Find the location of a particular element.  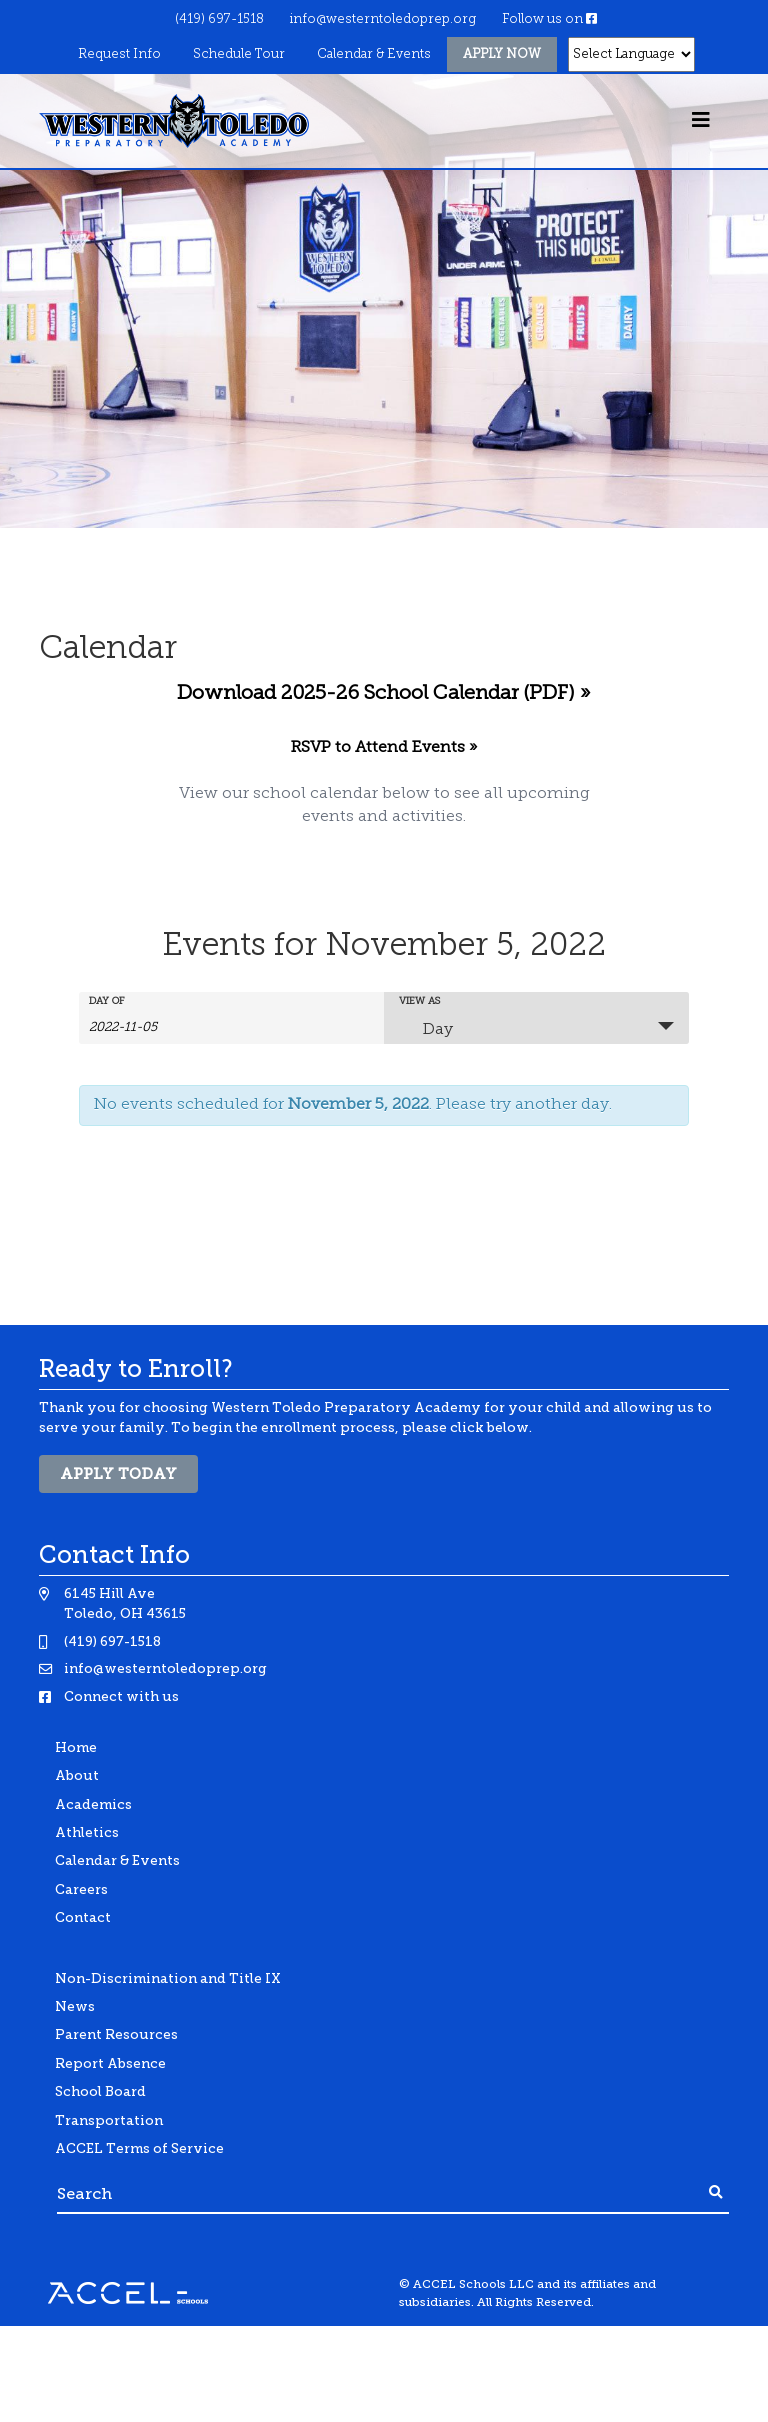

Day Of is located at coordinates (107, 1002).